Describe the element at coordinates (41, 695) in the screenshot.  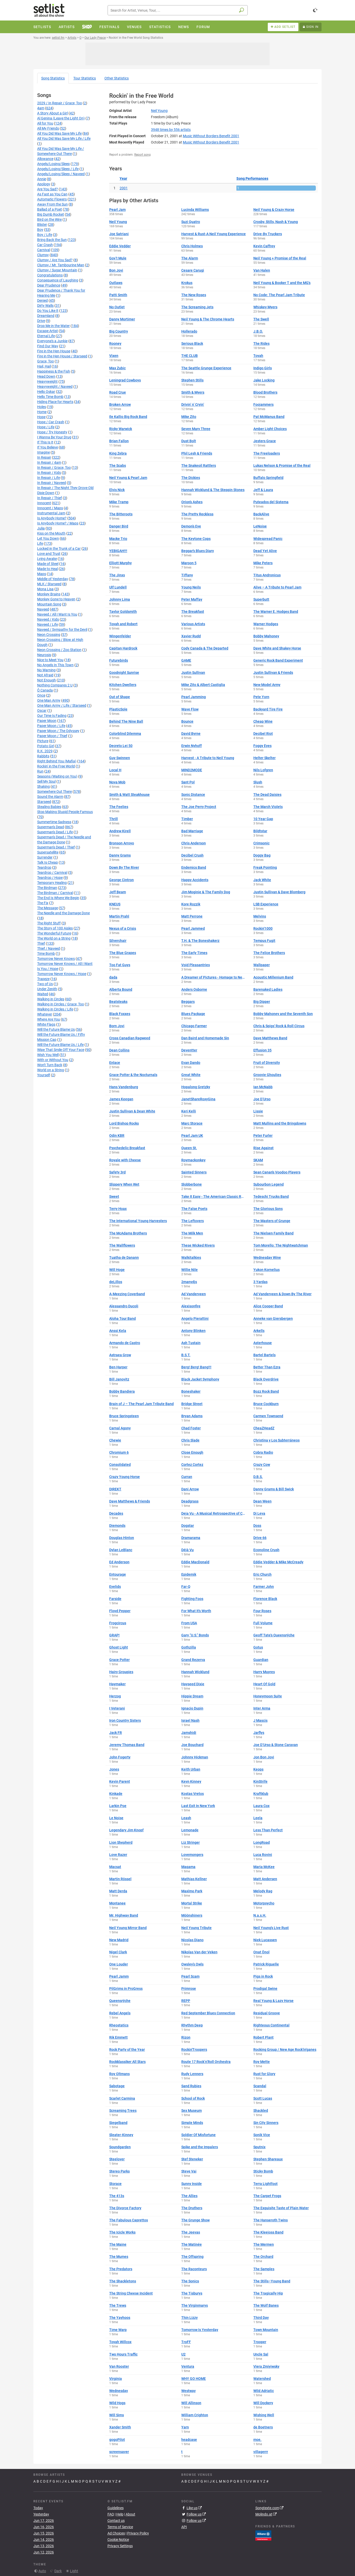
I see `Once` at that location.